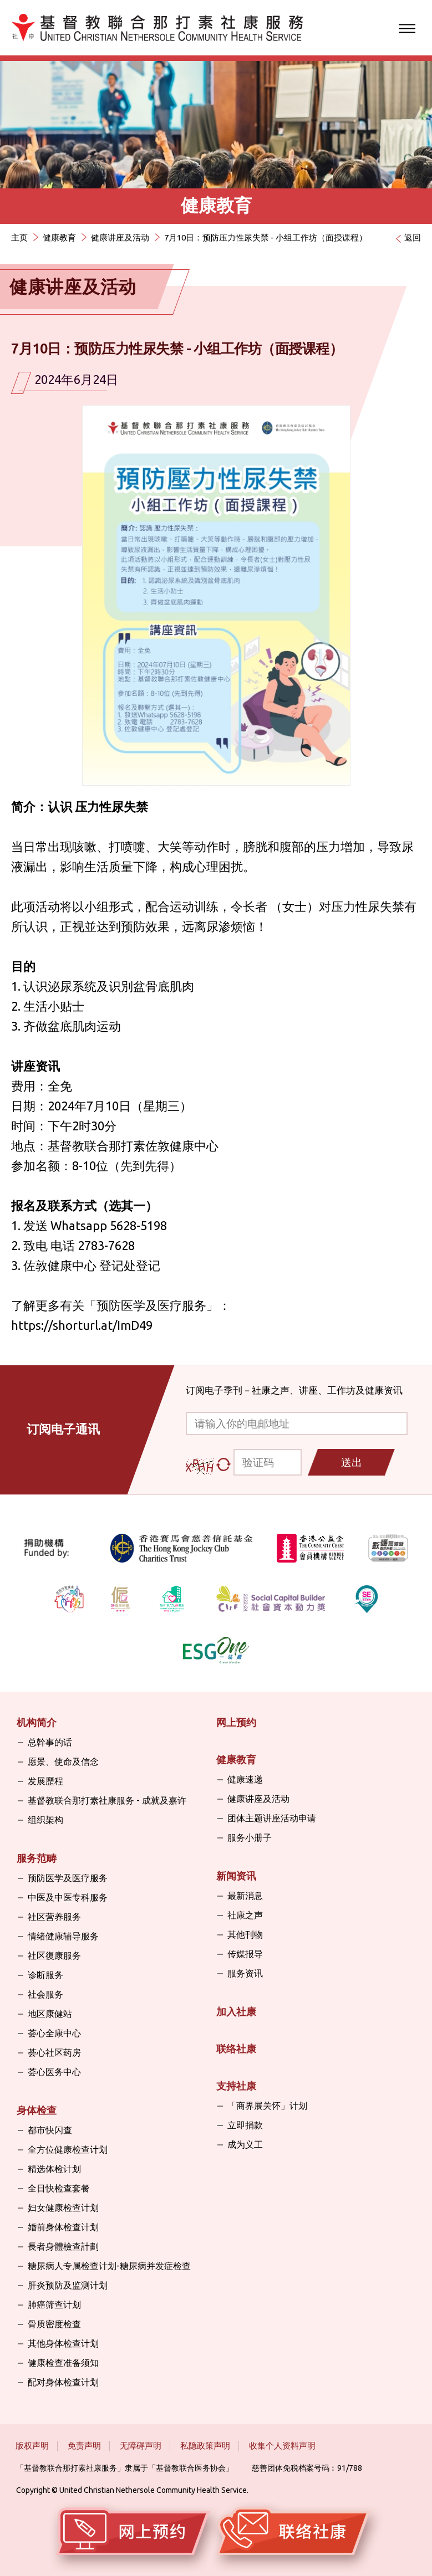 The width and height of the screenshot is (432, 2576). What do you see at coordinates (32, 2445) in the screenshot?
I see `版权声明` at bounding box center [32, 2445].